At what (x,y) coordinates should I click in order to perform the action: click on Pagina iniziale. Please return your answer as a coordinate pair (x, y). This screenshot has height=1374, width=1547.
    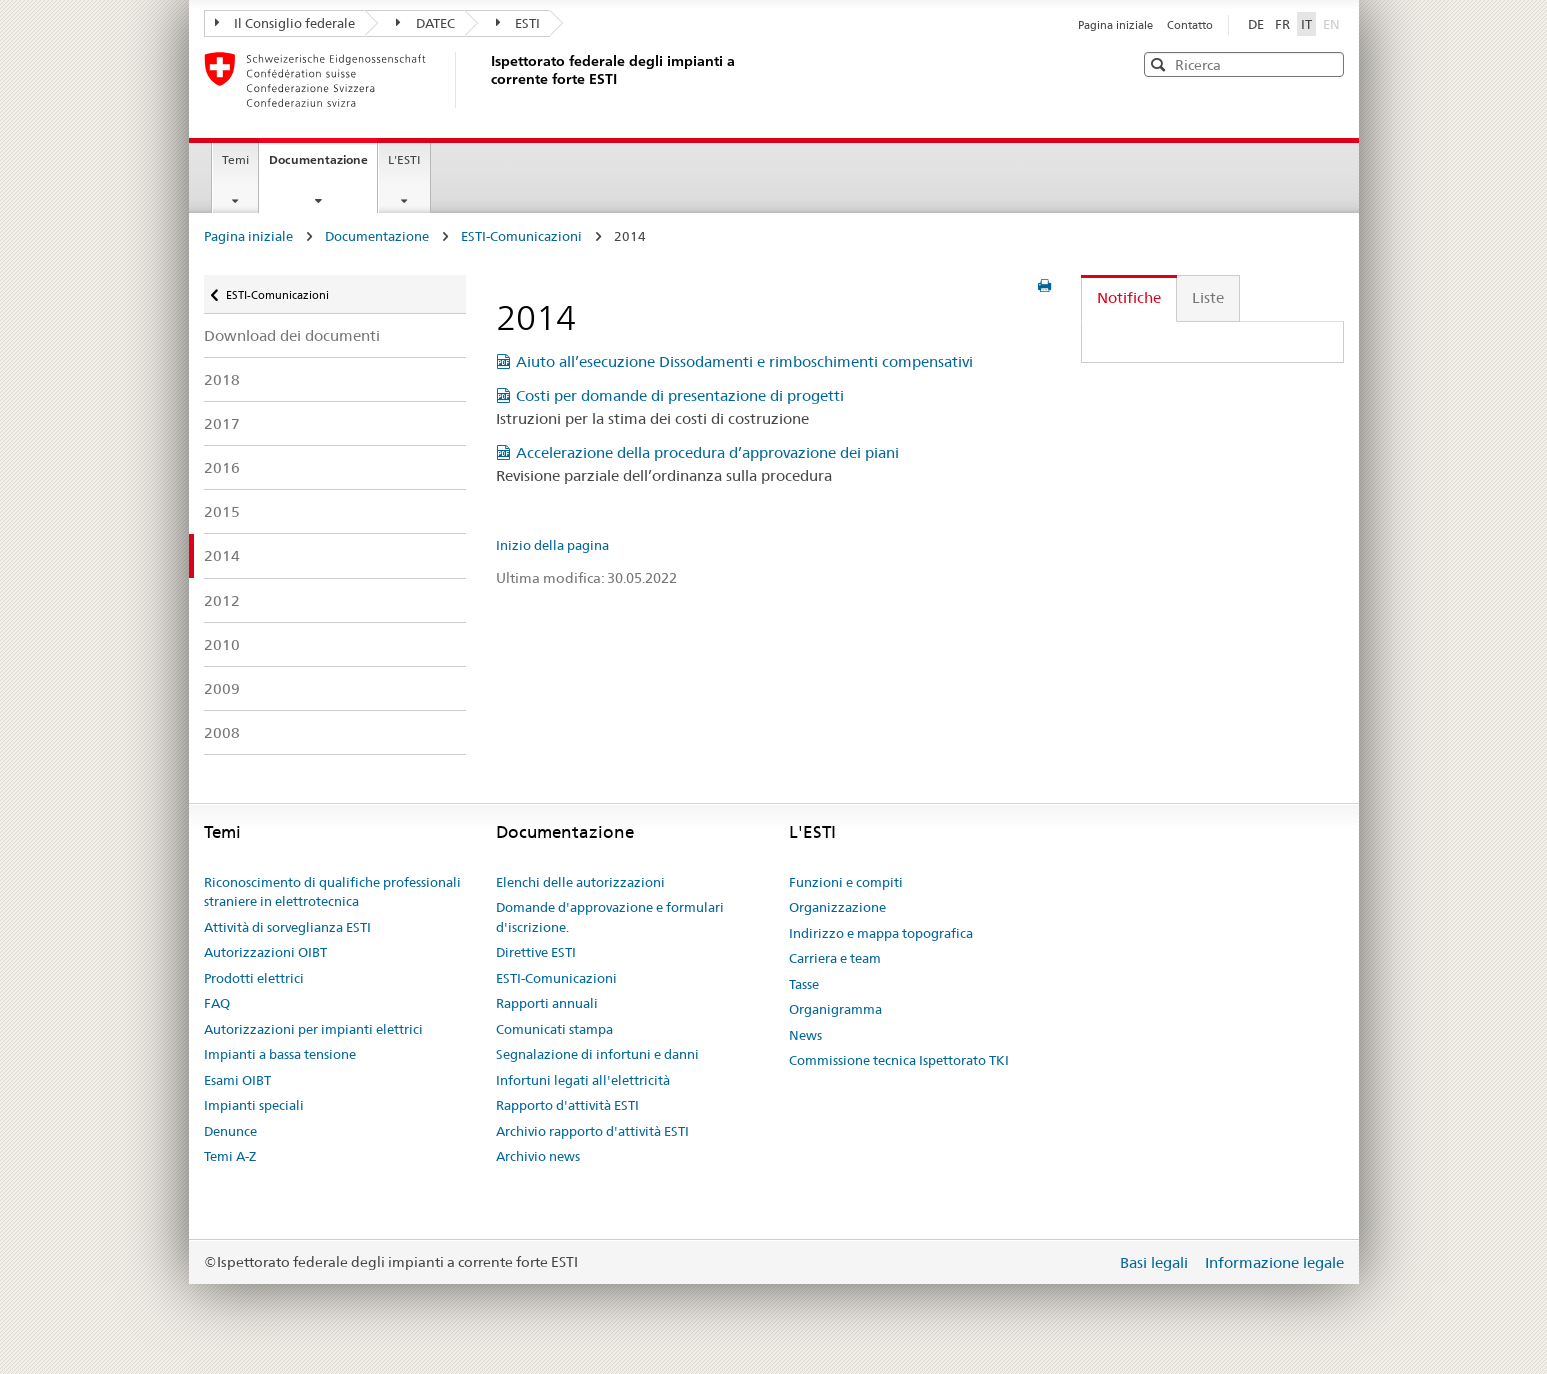
    Looking at the image, I should click on (1117, 25).